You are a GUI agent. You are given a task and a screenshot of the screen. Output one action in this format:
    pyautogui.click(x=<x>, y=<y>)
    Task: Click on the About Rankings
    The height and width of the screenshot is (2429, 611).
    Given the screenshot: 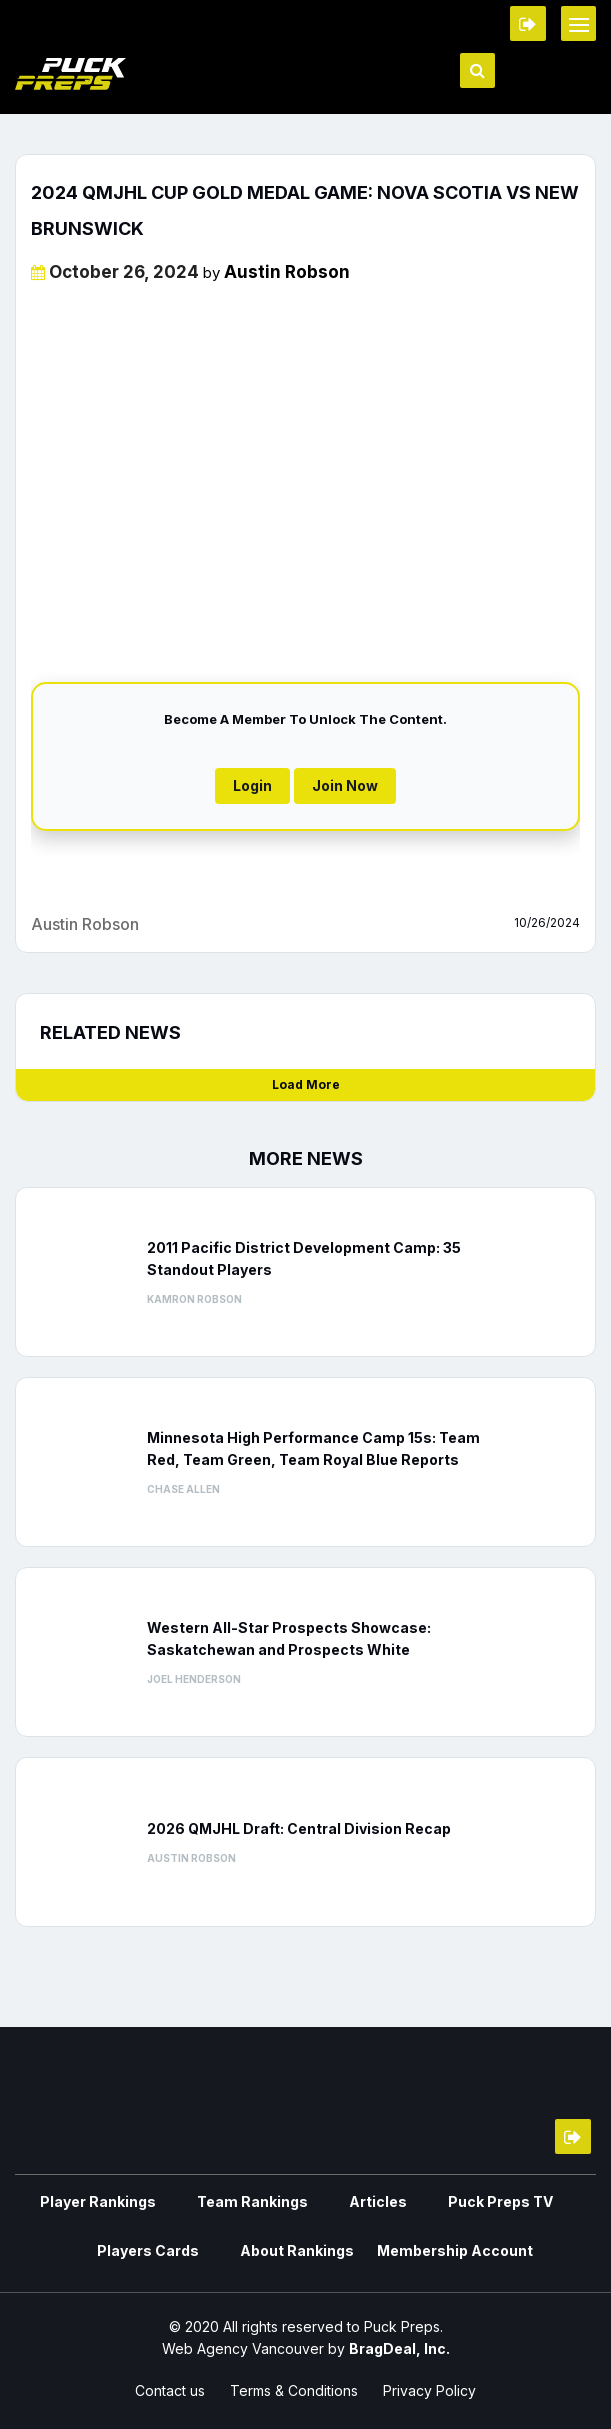 What is the action you would take?
    pyautogui.click(x=297, y=2250)
    